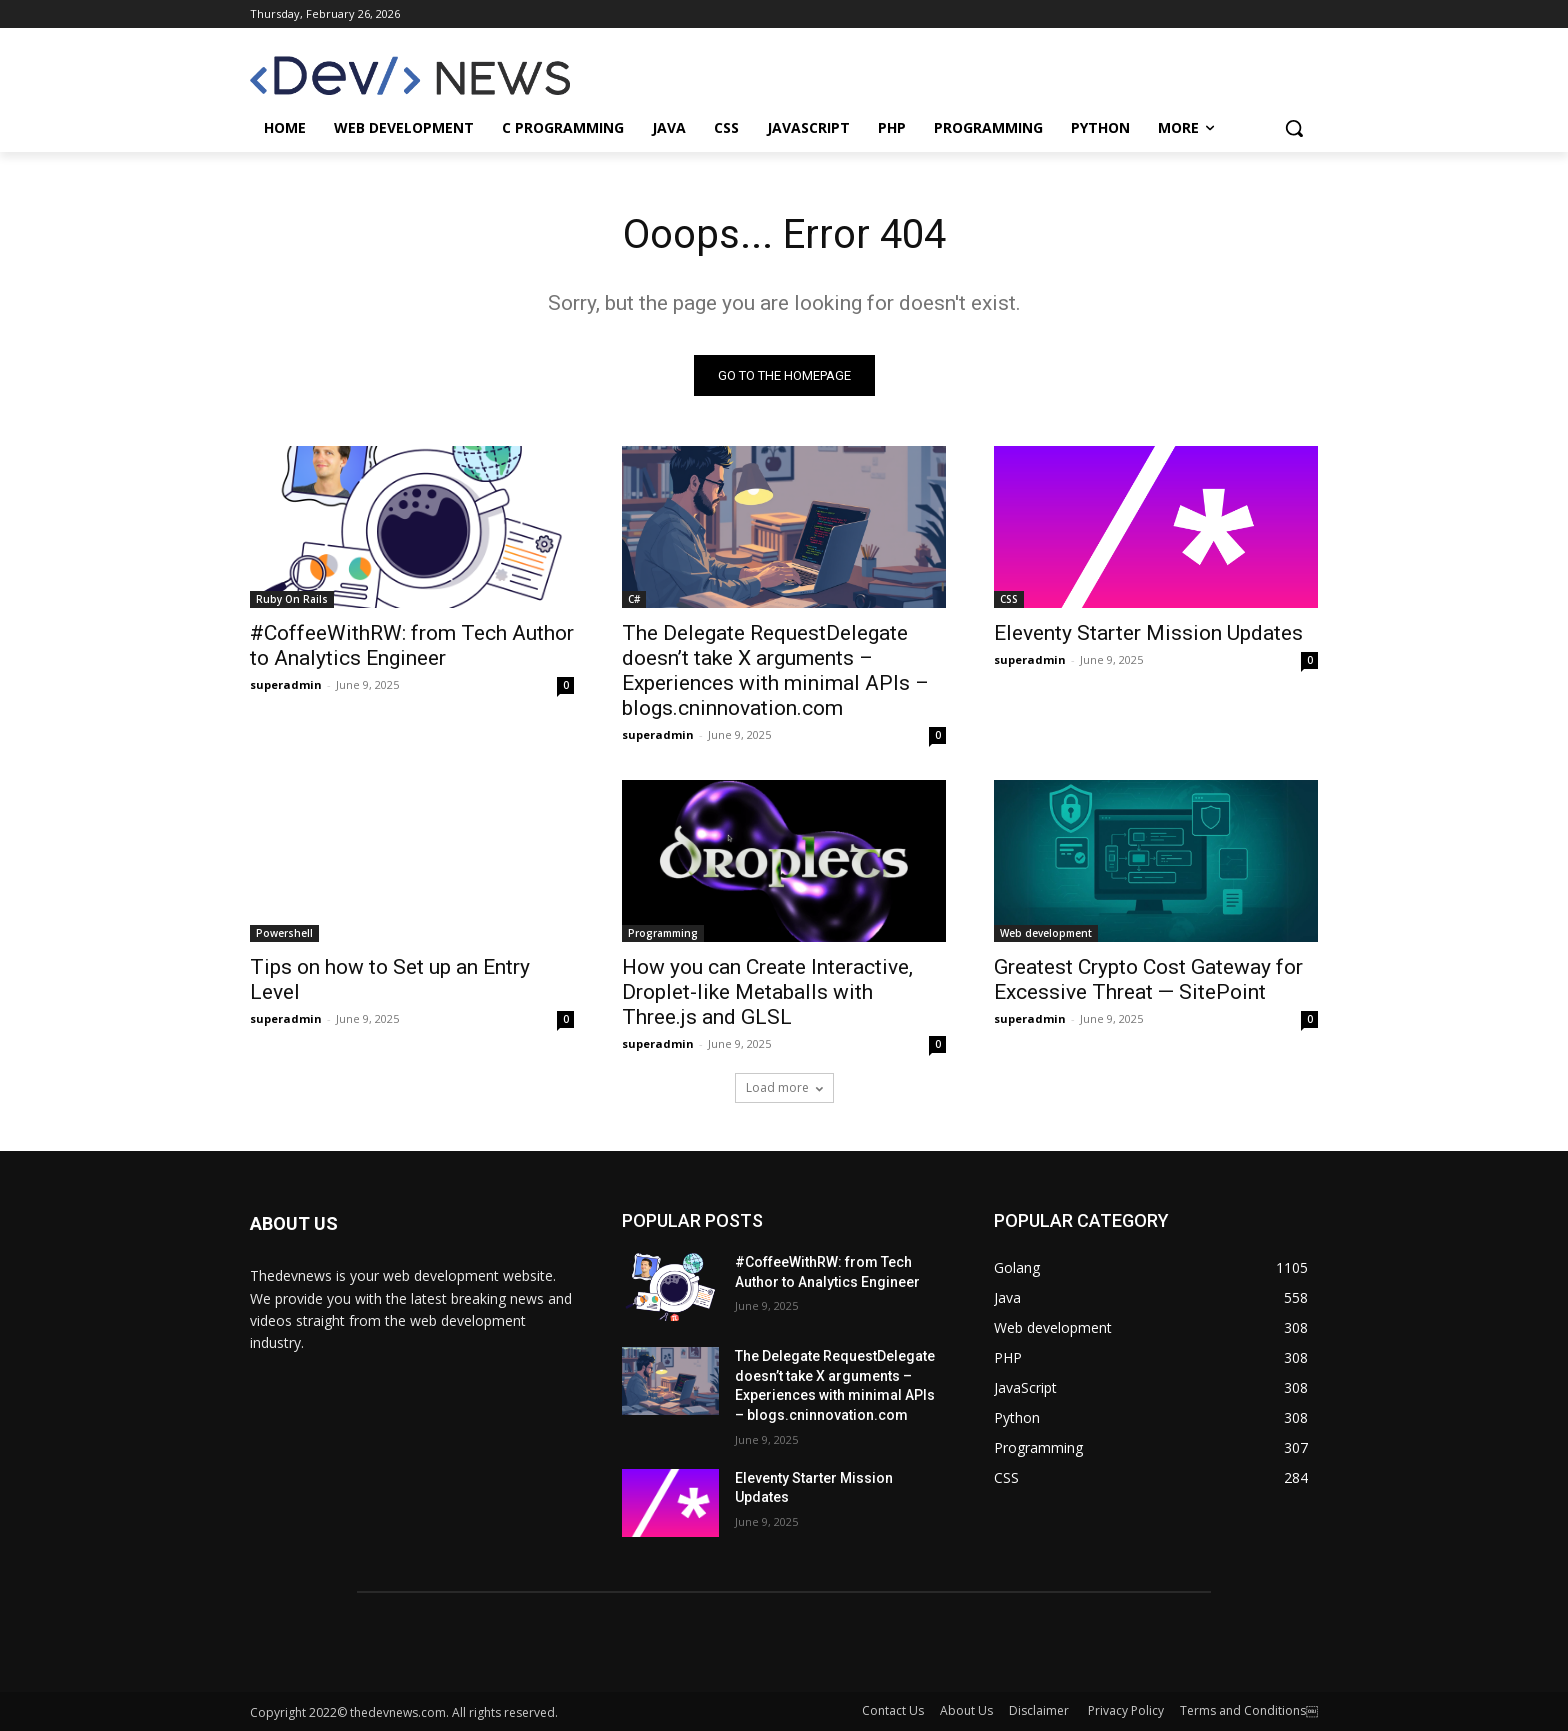 This screenshot has height=1731, width=1568. I want to click on Web development, so click(1046, 933).